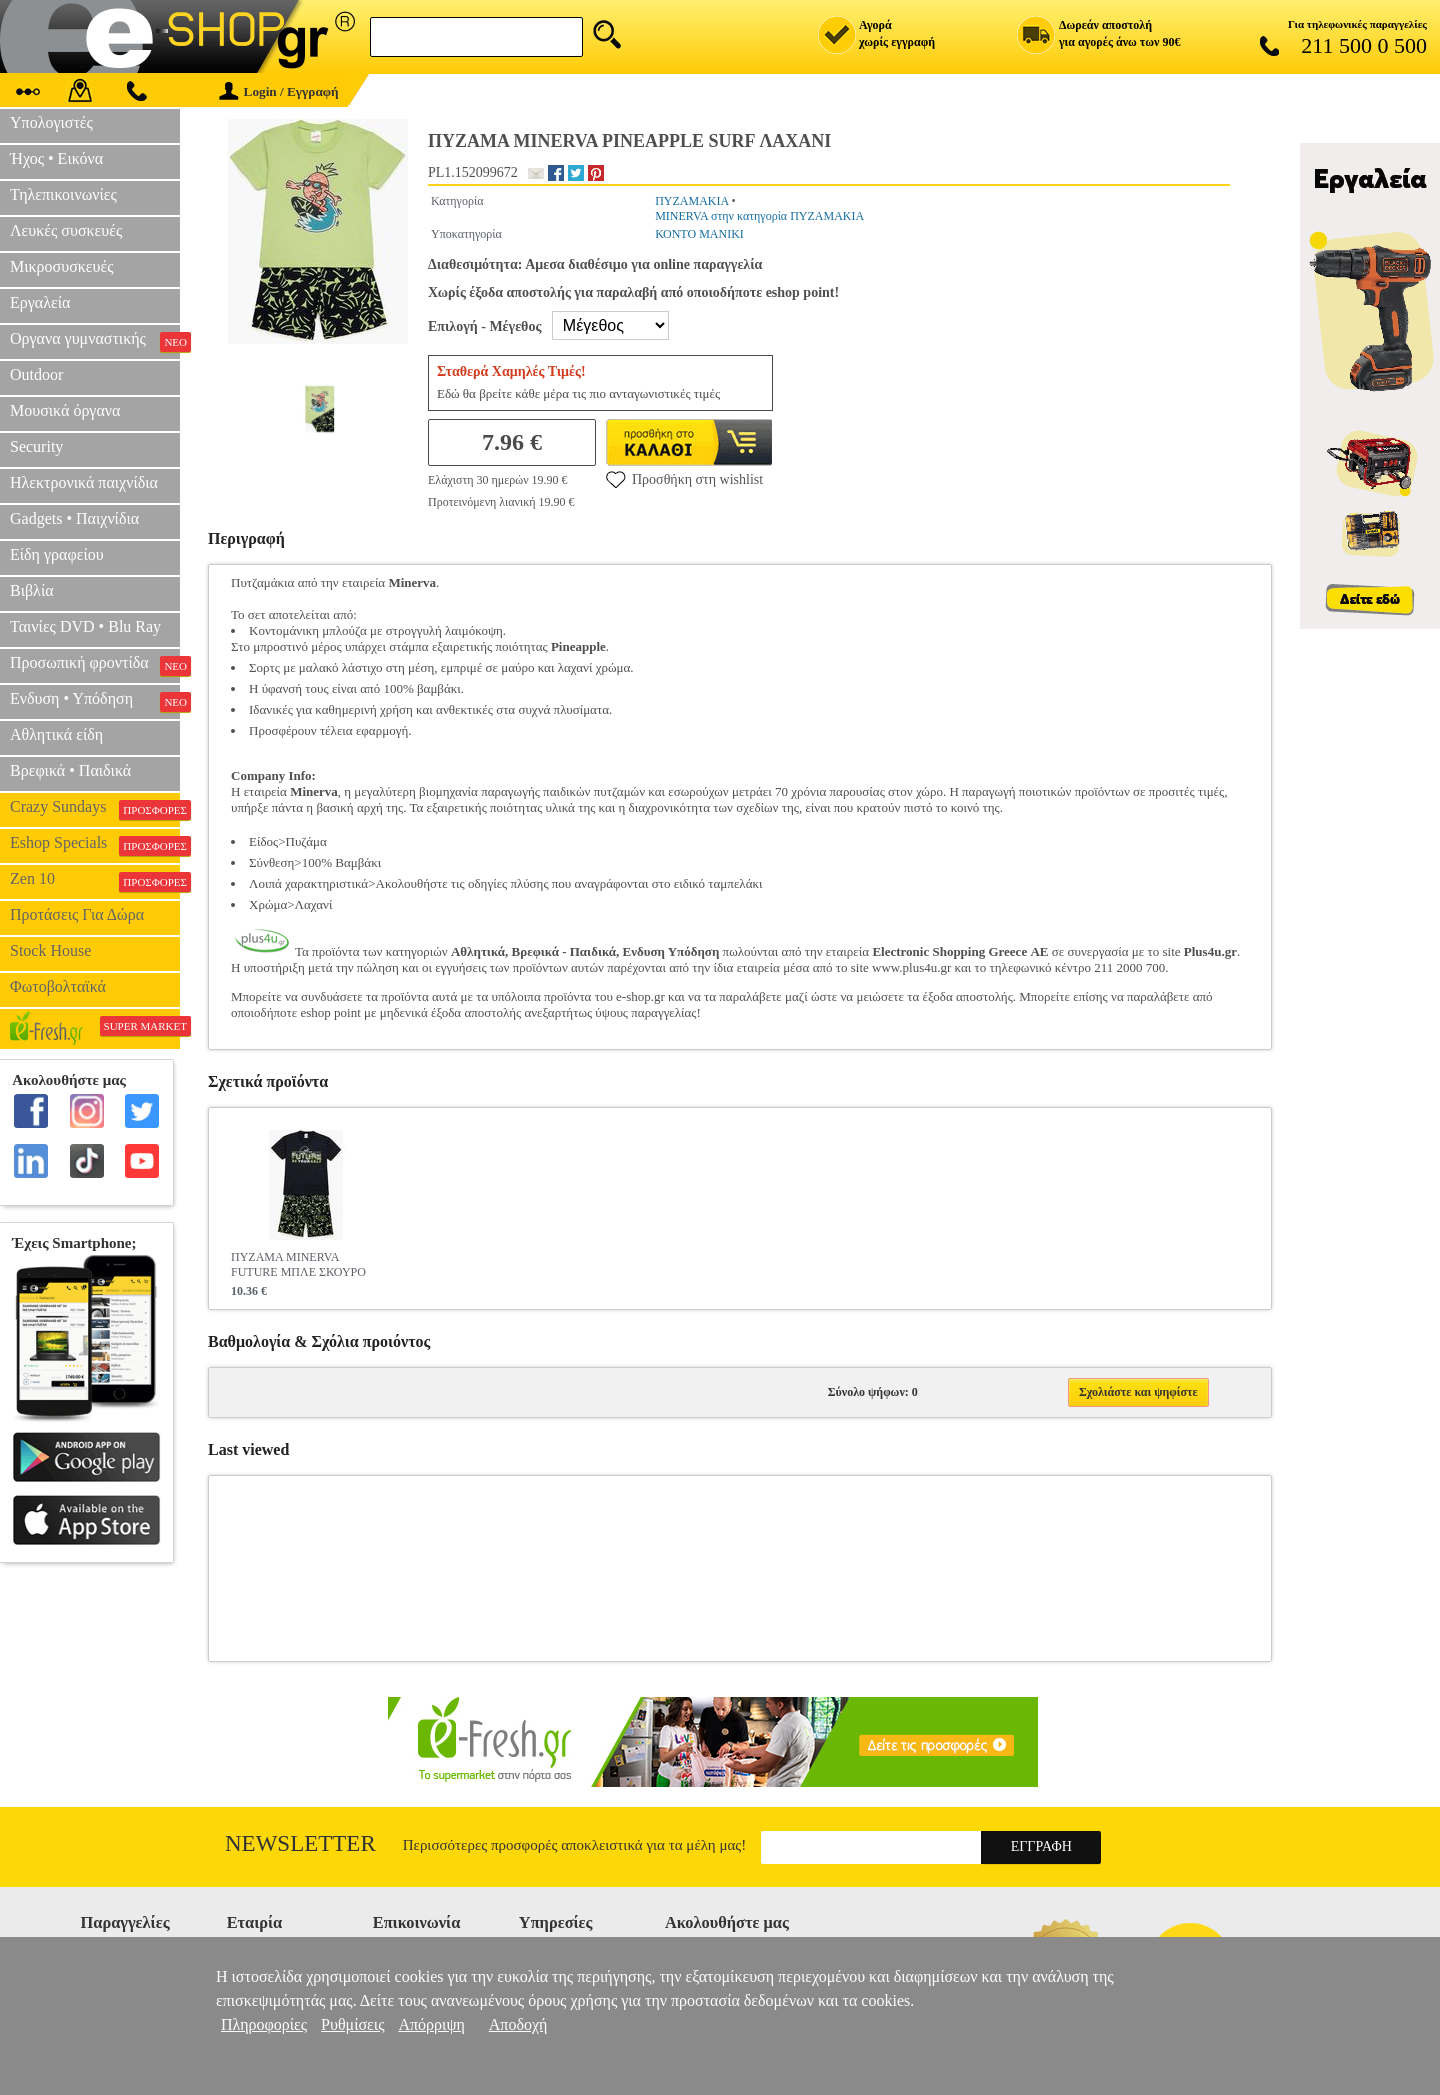 This screenshot has height=2095, width=1440. What do you see at coordinates (62, 266) in the screenshot?
I see `Μικροσυσκευές` at bounding box center [62, 266].